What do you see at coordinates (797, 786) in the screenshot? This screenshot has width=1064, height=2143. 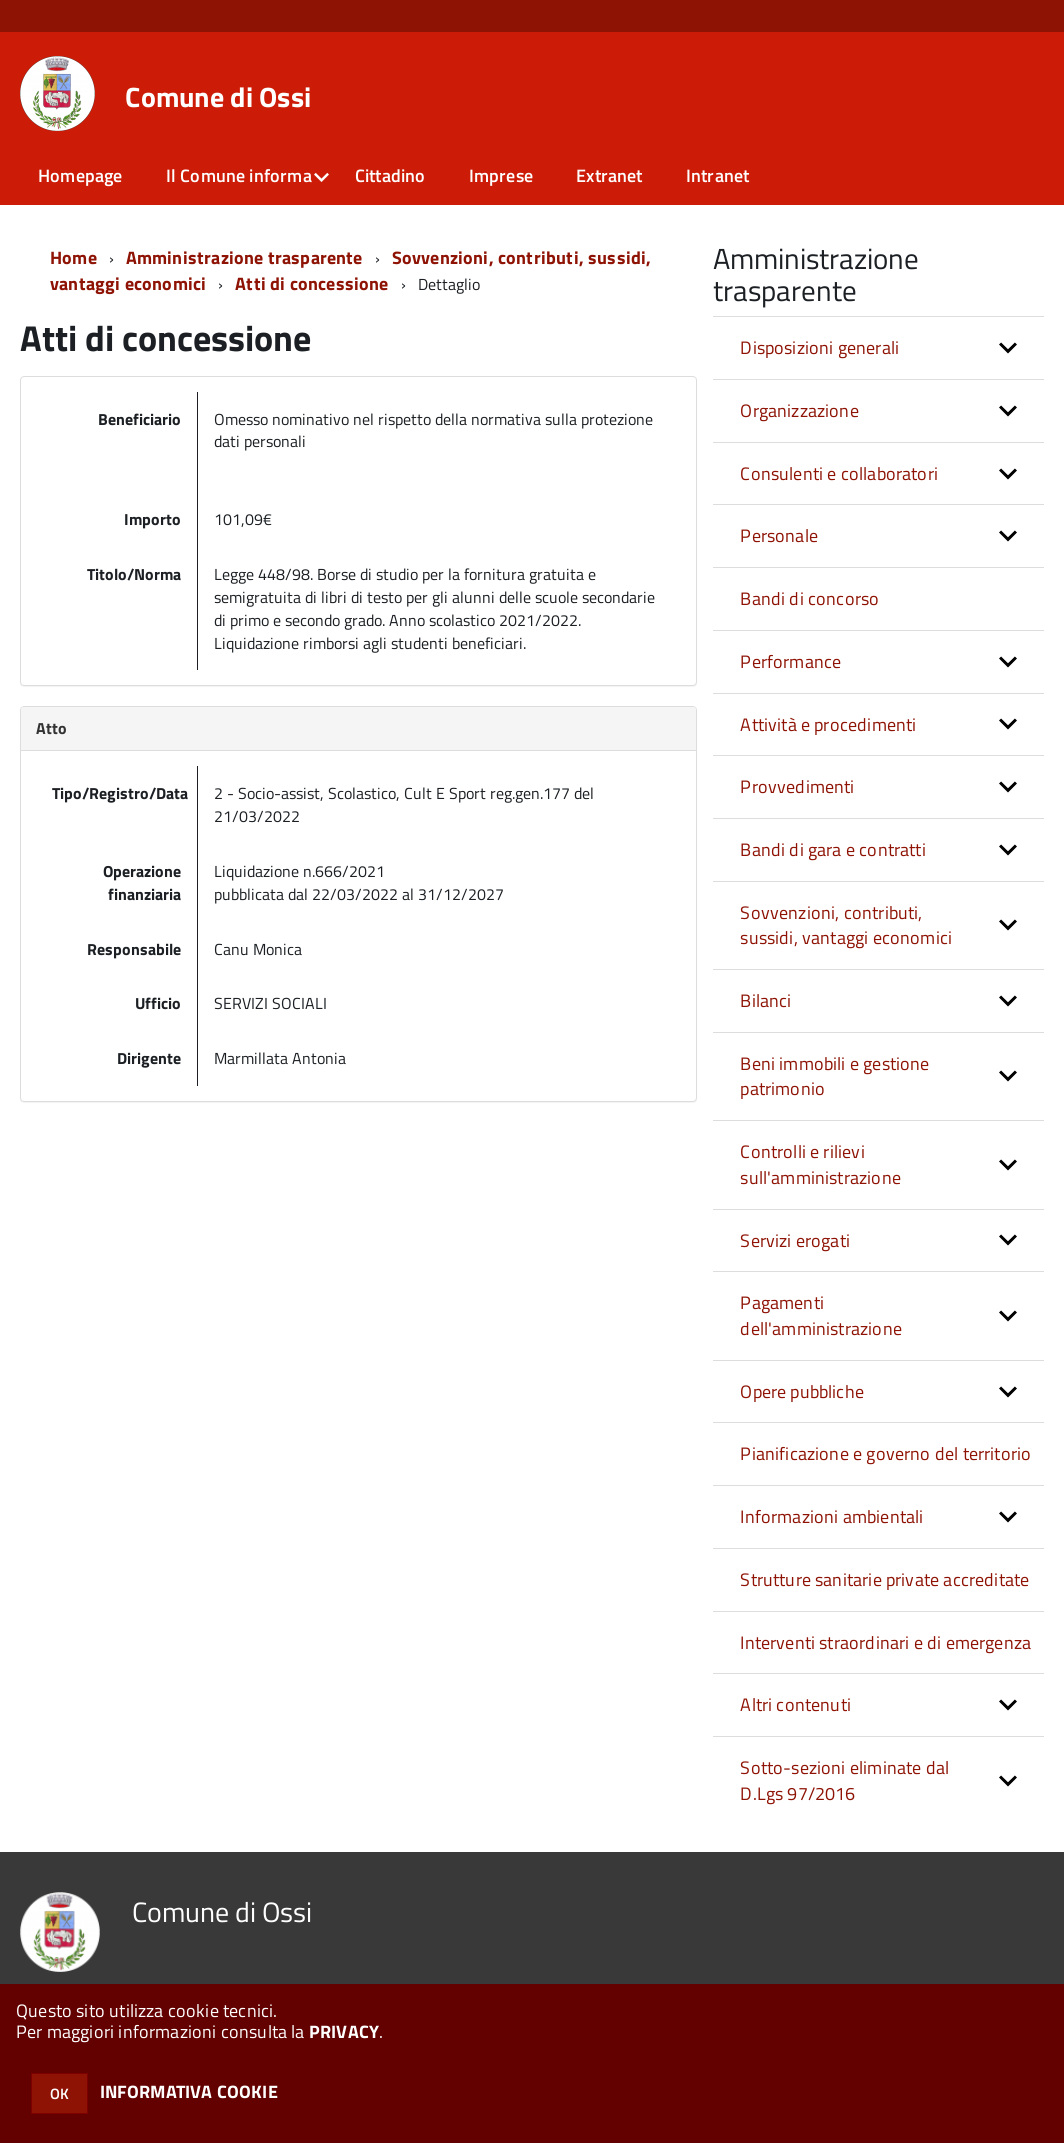 I see `Provvedimenti [button]` at bounding box center [797, 786].